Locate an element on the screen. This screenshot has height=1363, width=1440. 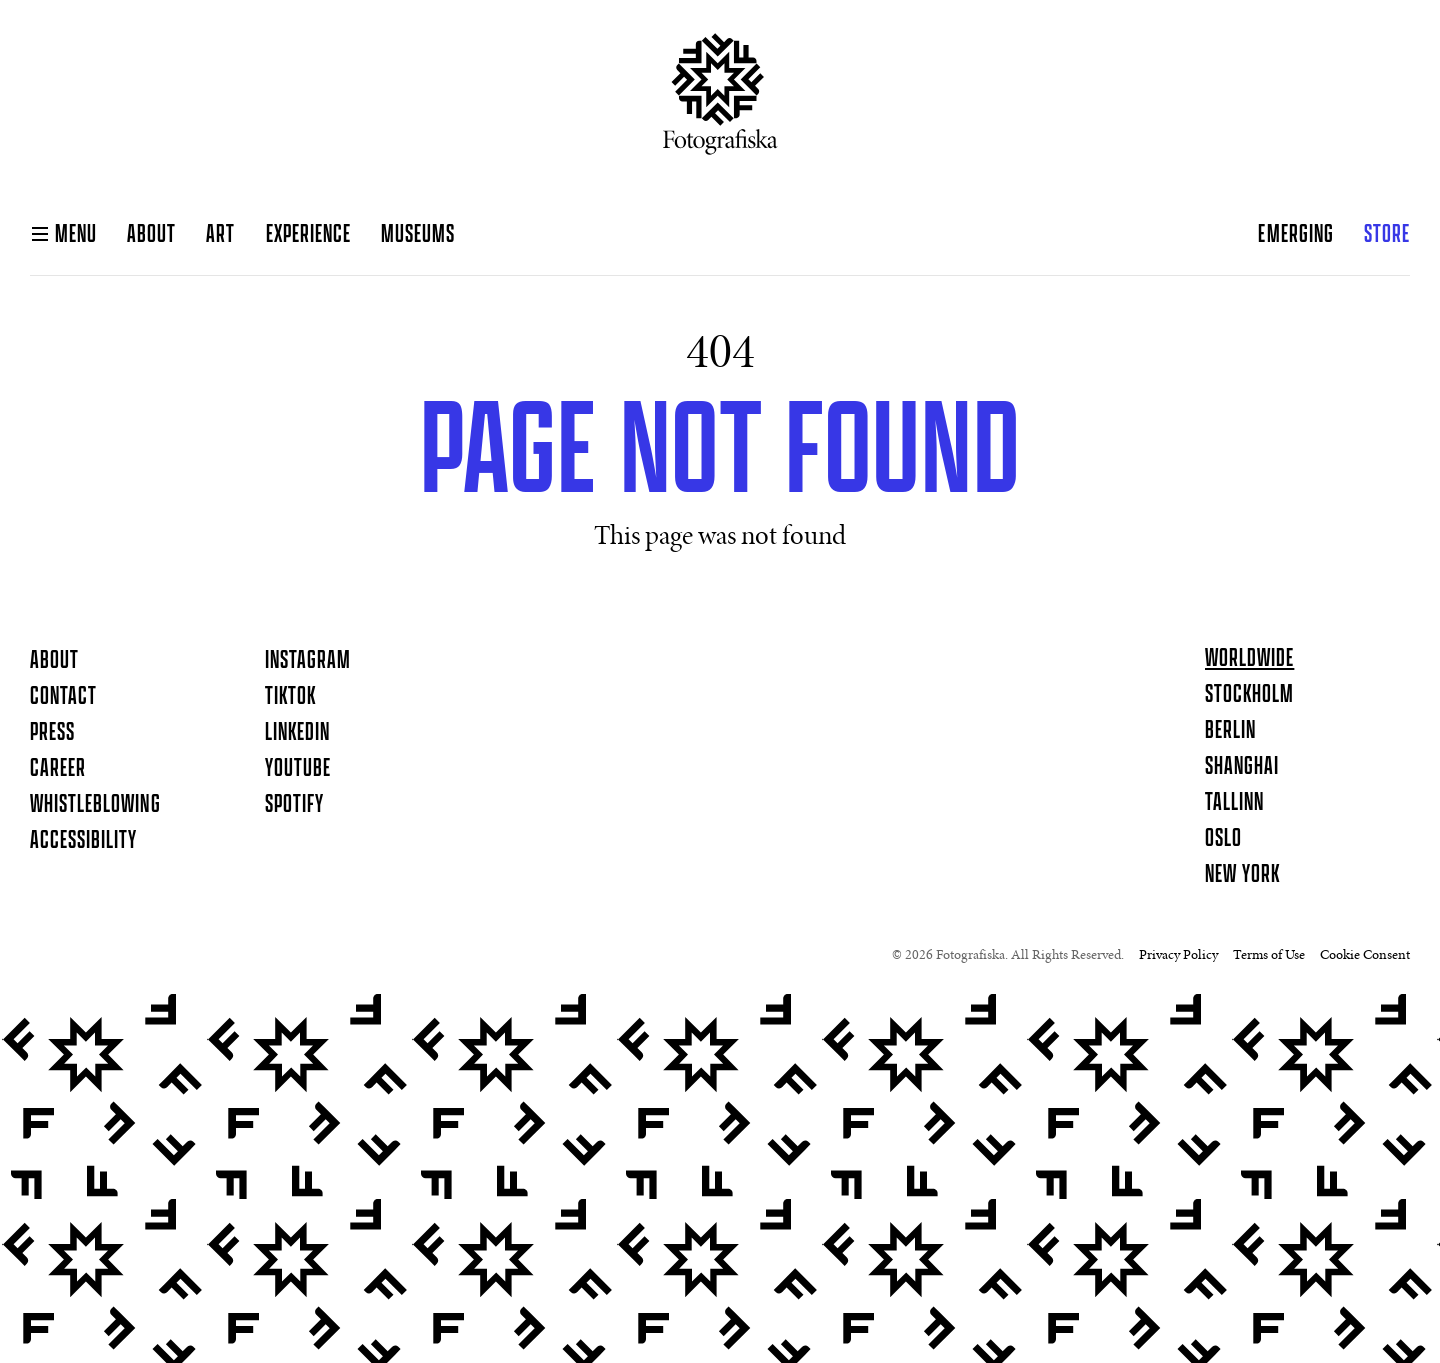
Shanghai is located at coordinates (1242, 767).